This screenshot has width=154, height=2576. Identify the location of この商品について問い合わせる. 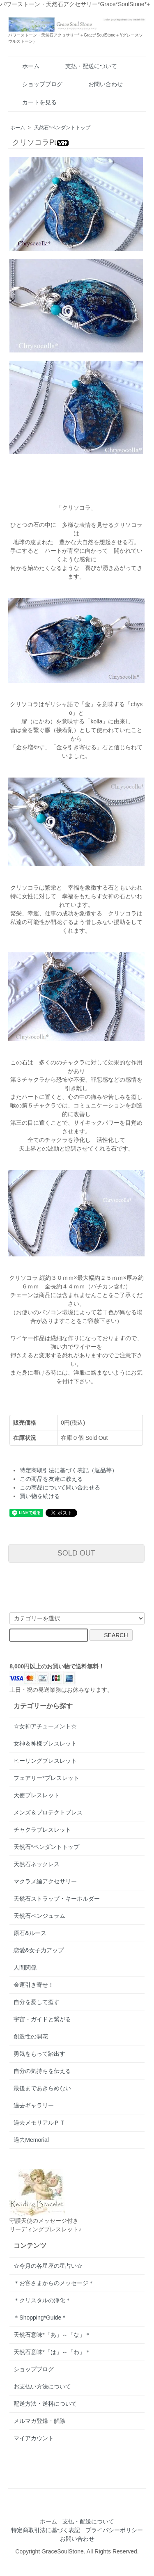
(60, 1487).